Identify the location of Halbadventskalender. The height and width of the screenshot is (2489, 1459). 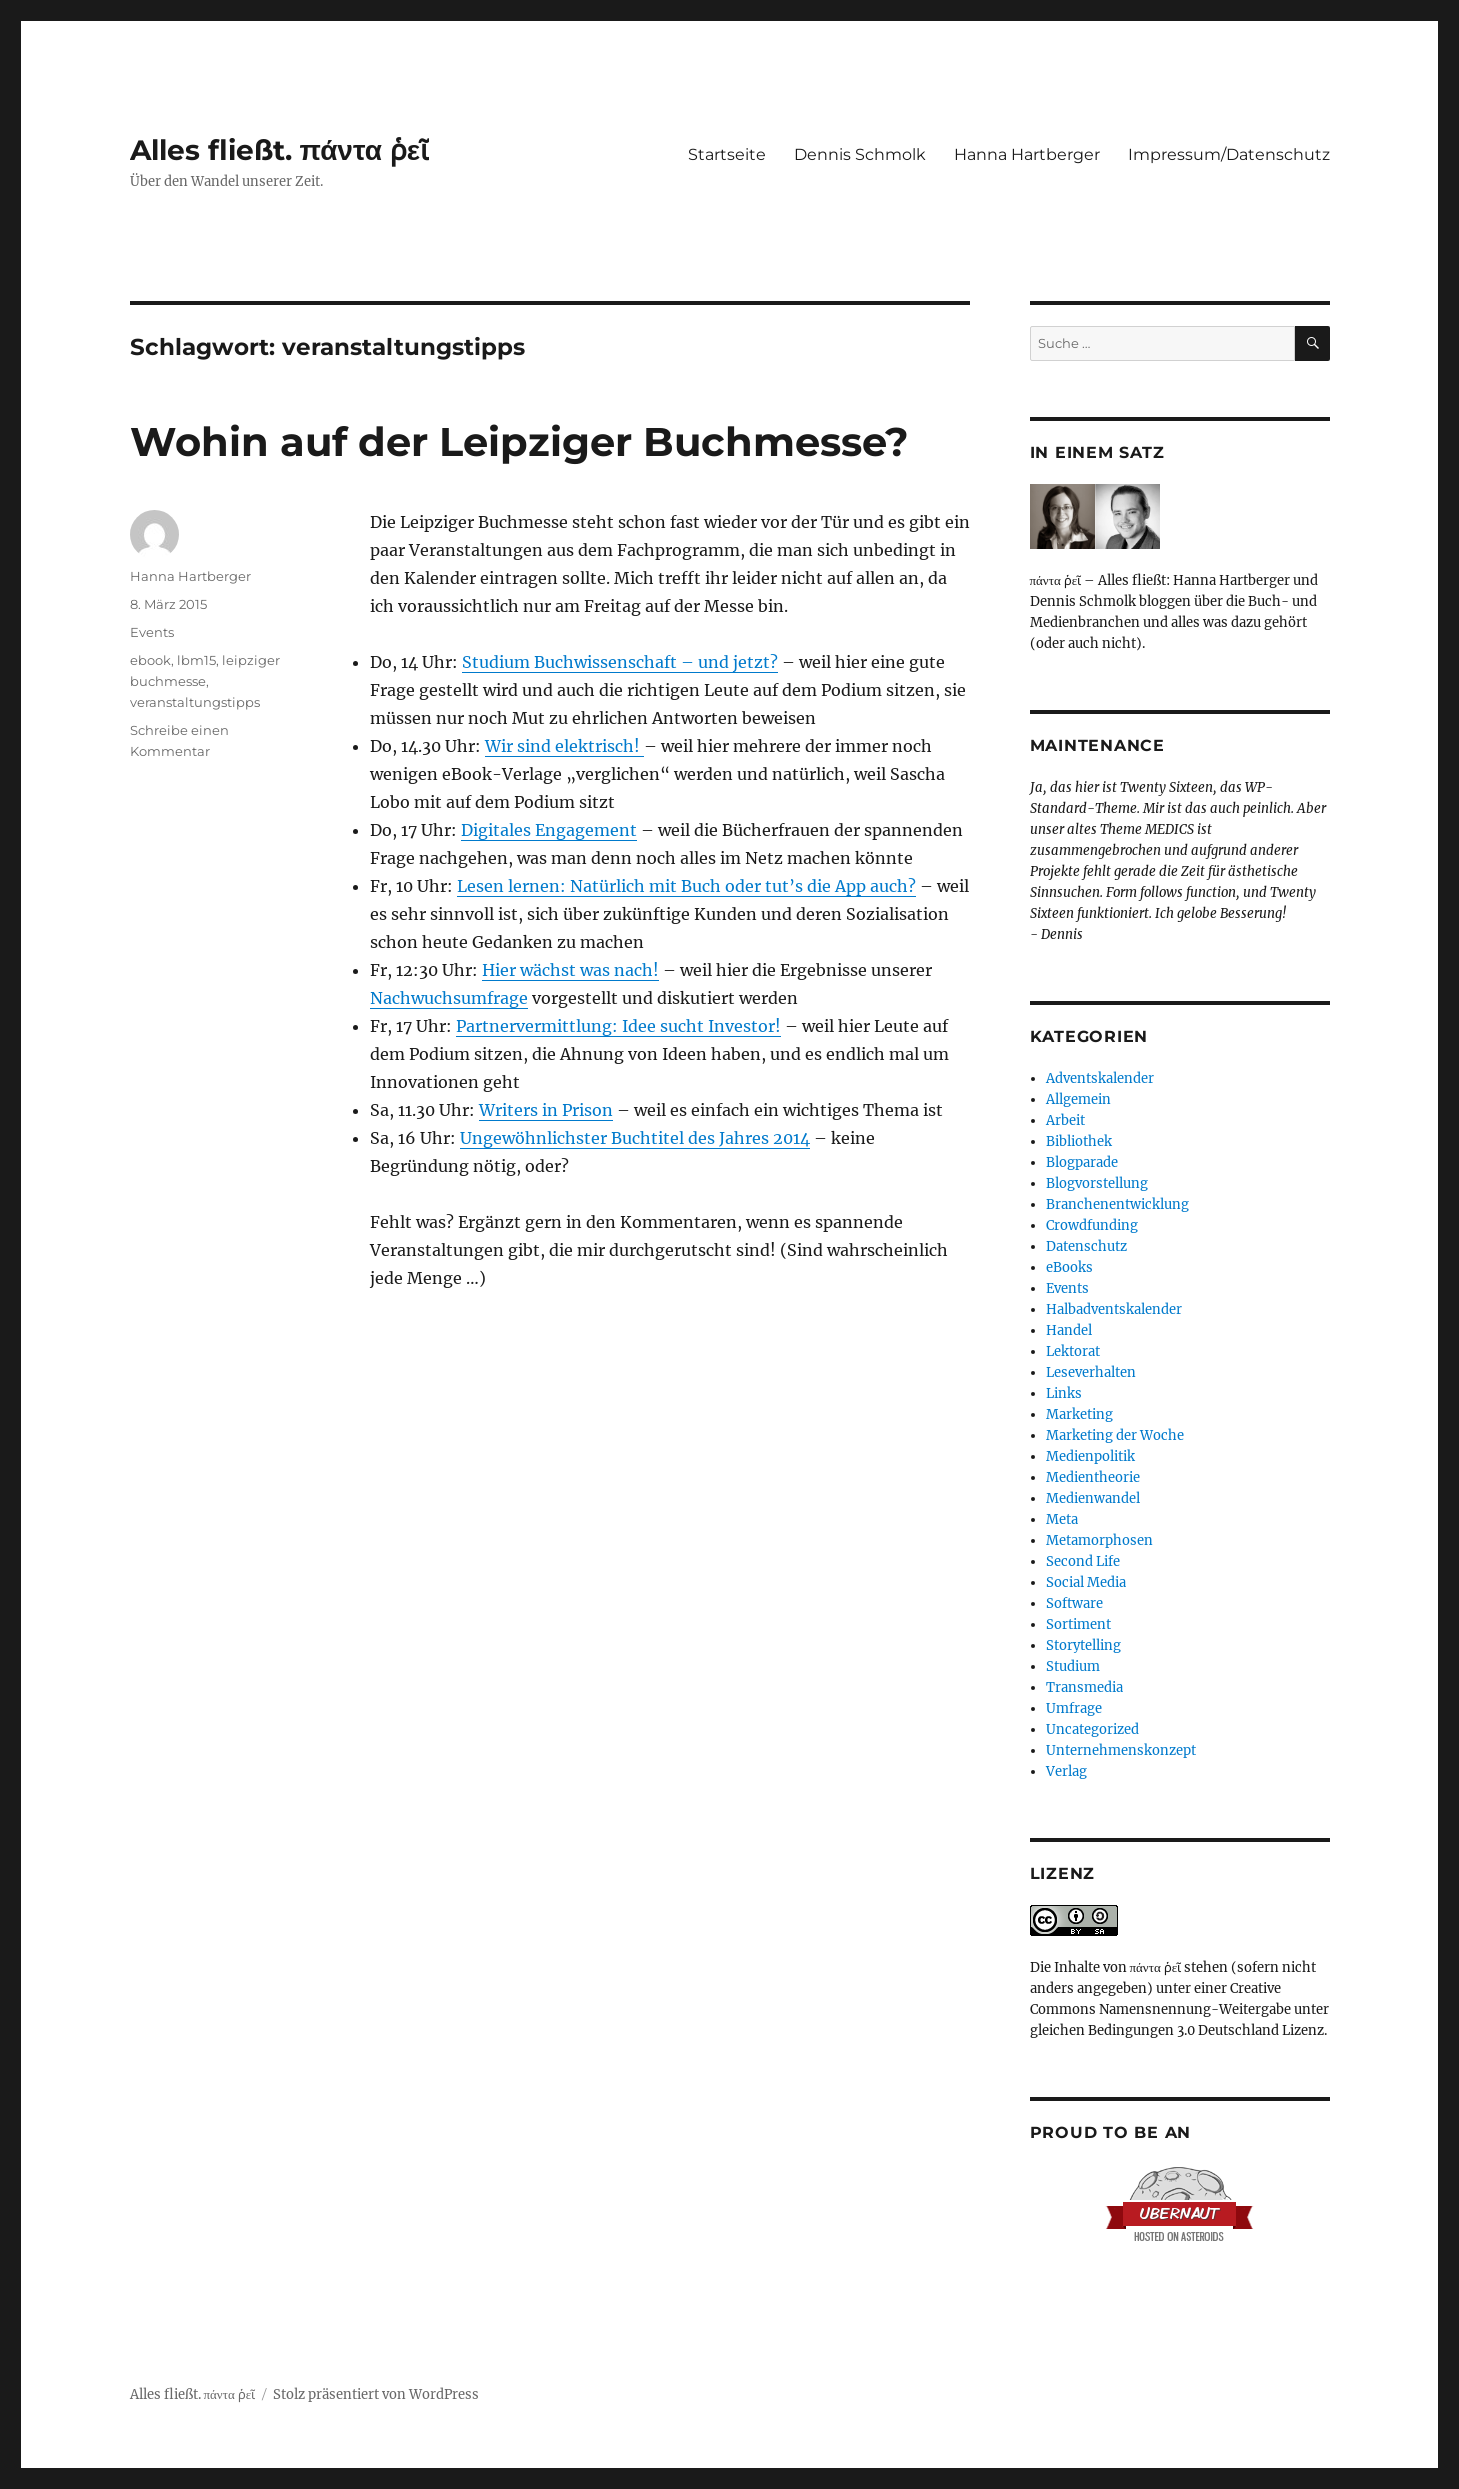
(1114, 1309).